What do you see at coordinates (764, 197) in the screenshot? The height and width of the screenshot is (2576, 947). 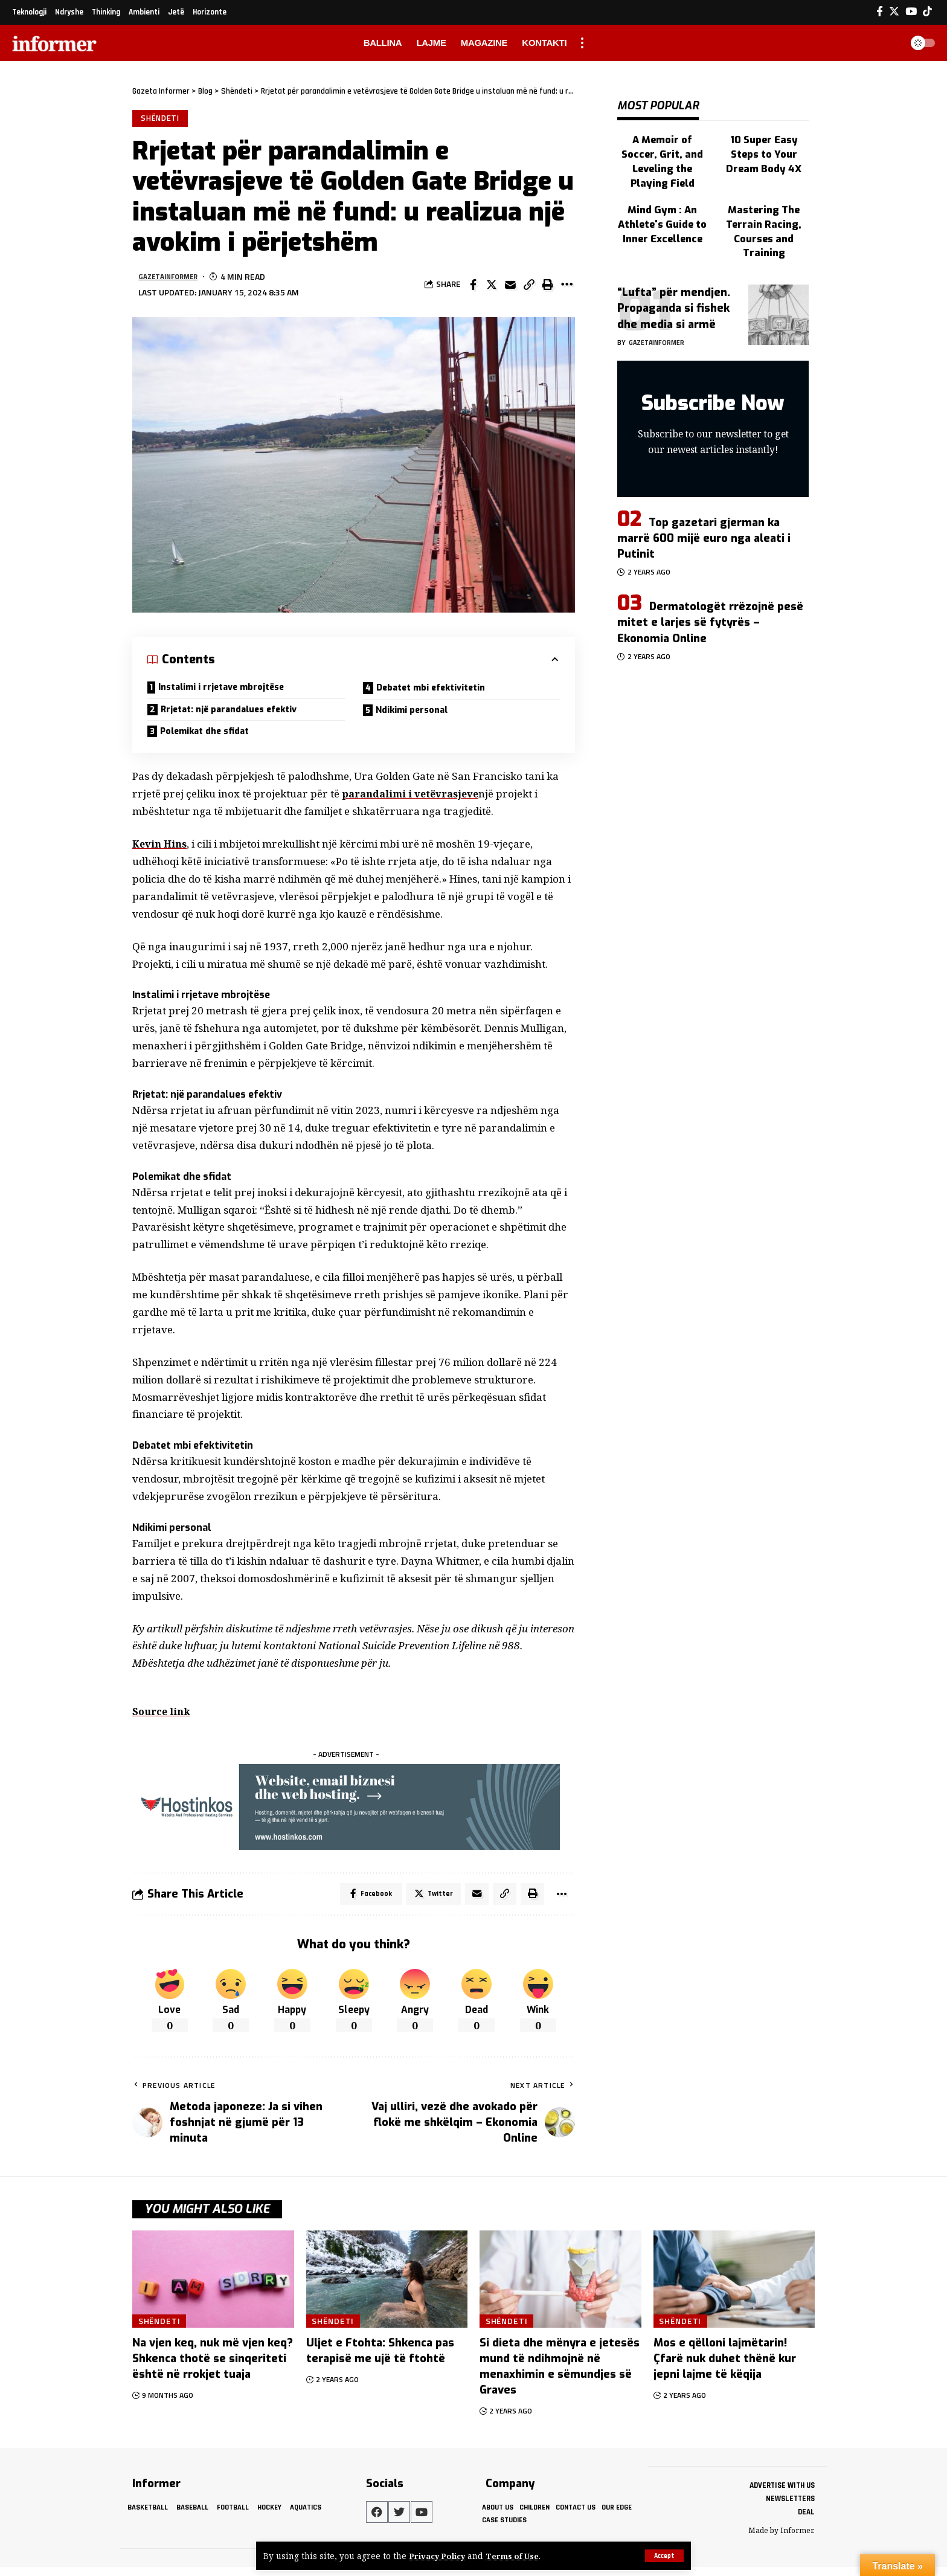 I see `Mastering The Terrain Racing, Courses and Training` at bounding box center [764, 197].